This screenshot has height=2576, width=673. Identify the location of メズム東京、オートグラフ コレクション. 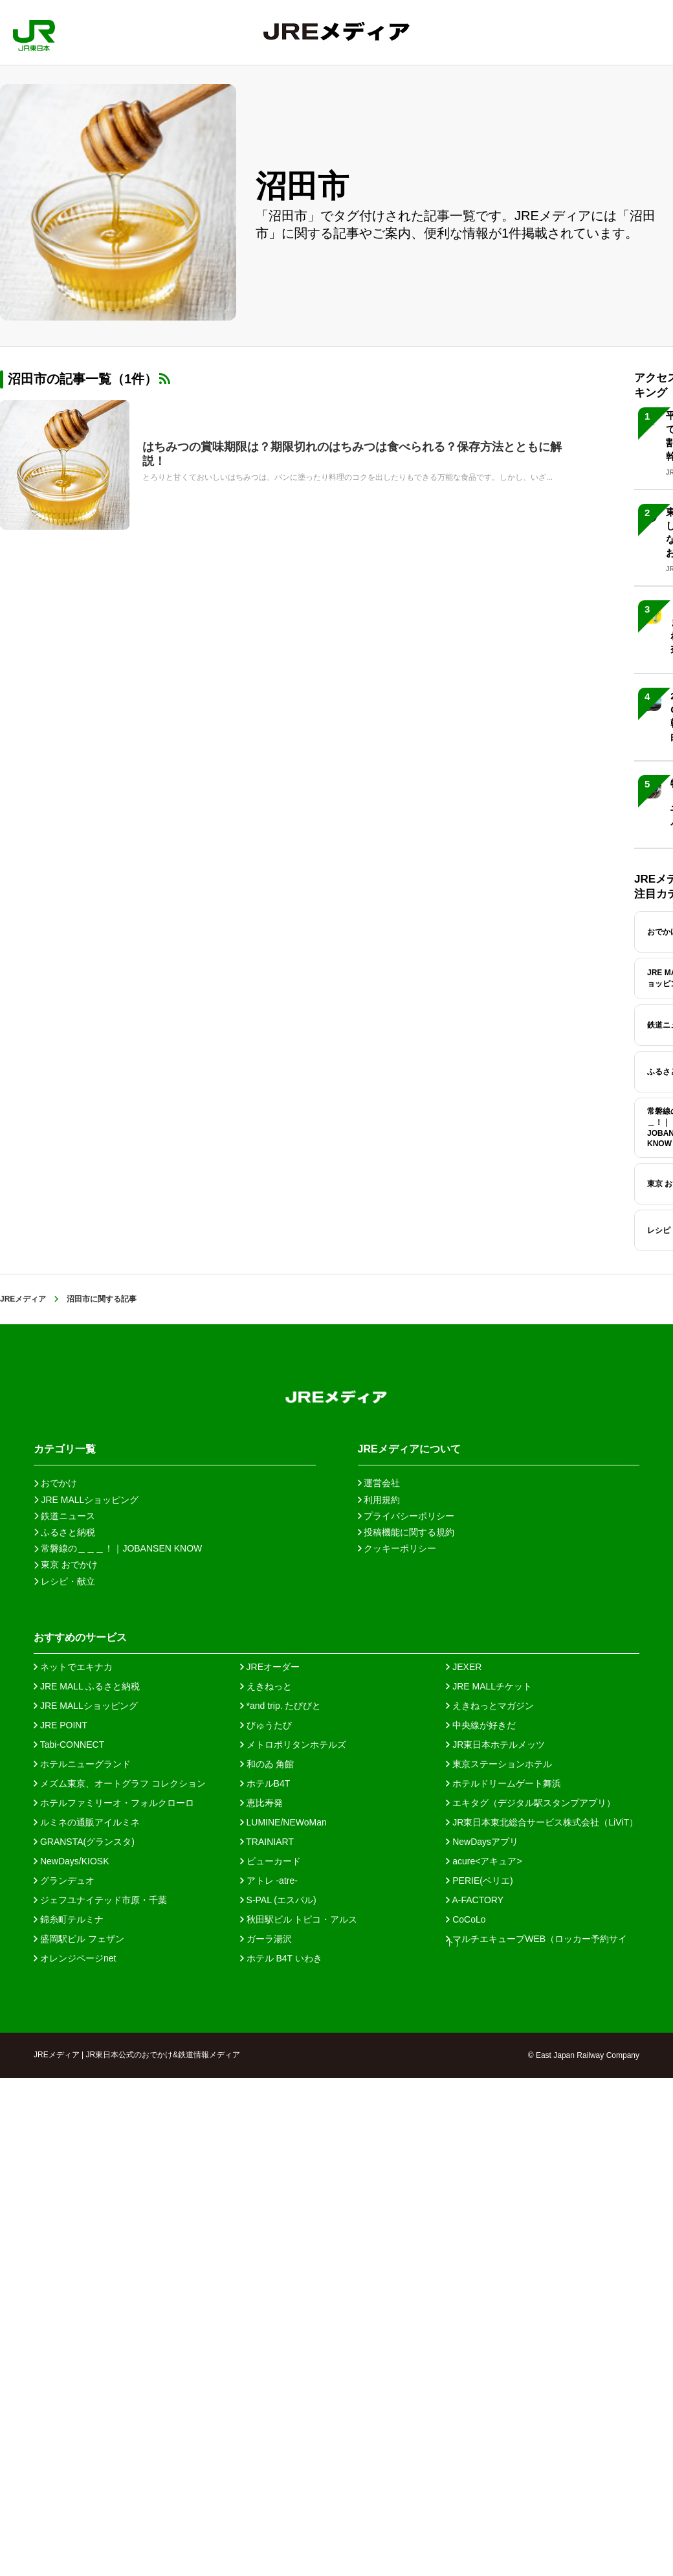
(120, 1783).